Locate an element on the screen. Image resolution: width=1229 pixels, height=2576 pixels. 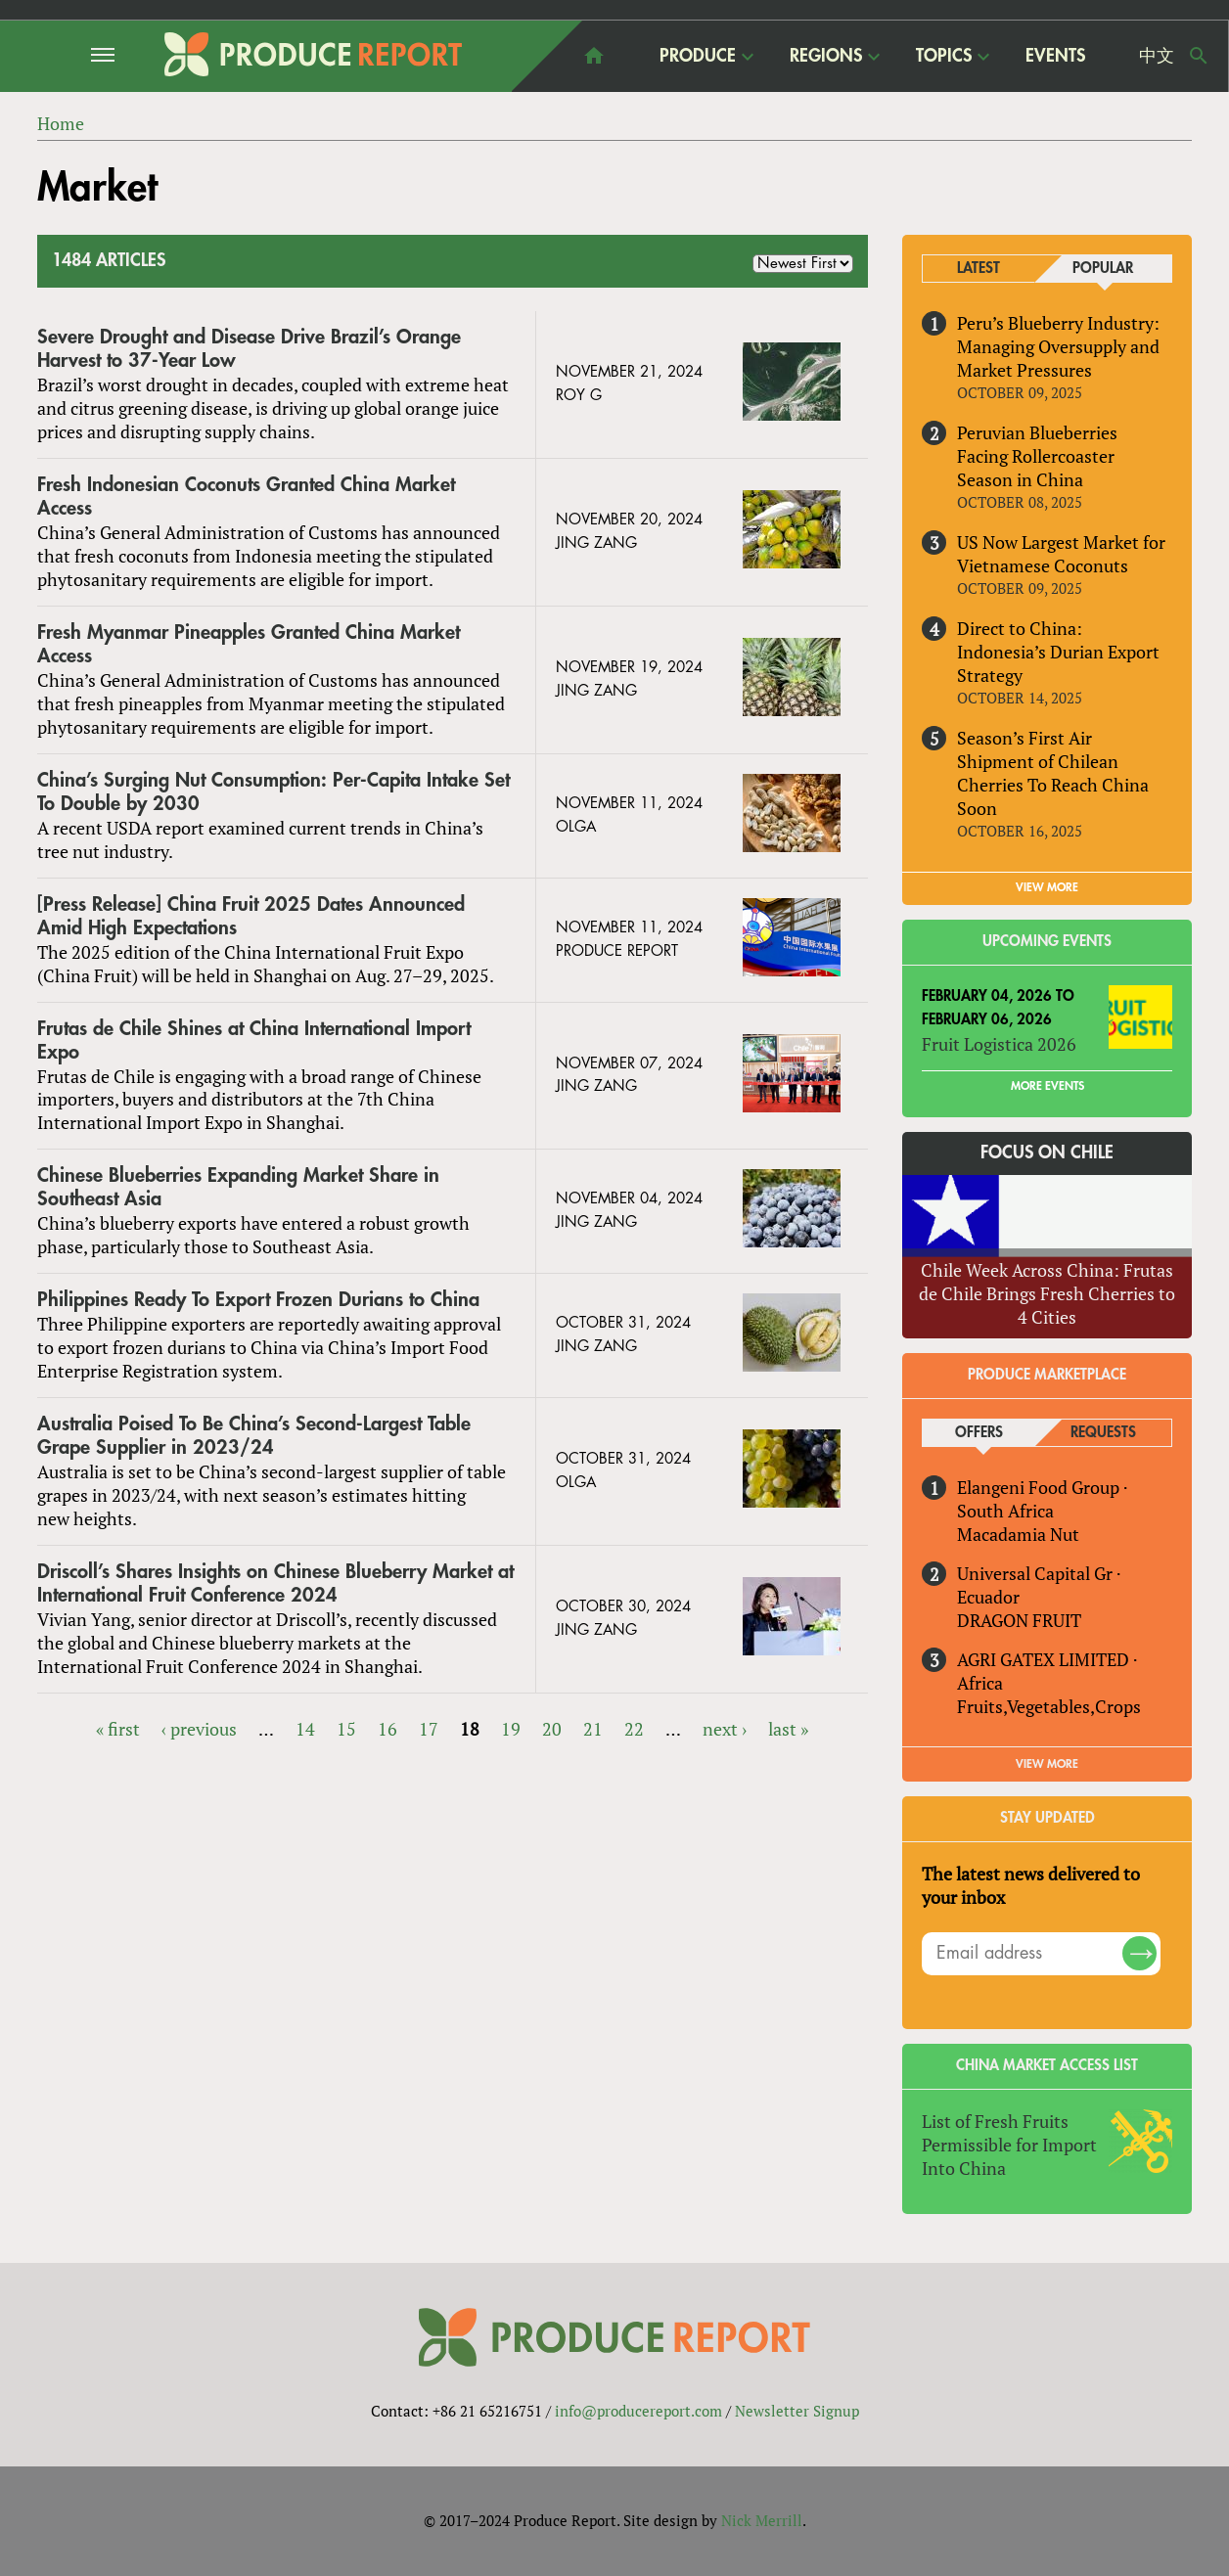
[Press Release] China Fruit 2025 Dates Announced Amid High Expectations is located at coordinates (251, 916).